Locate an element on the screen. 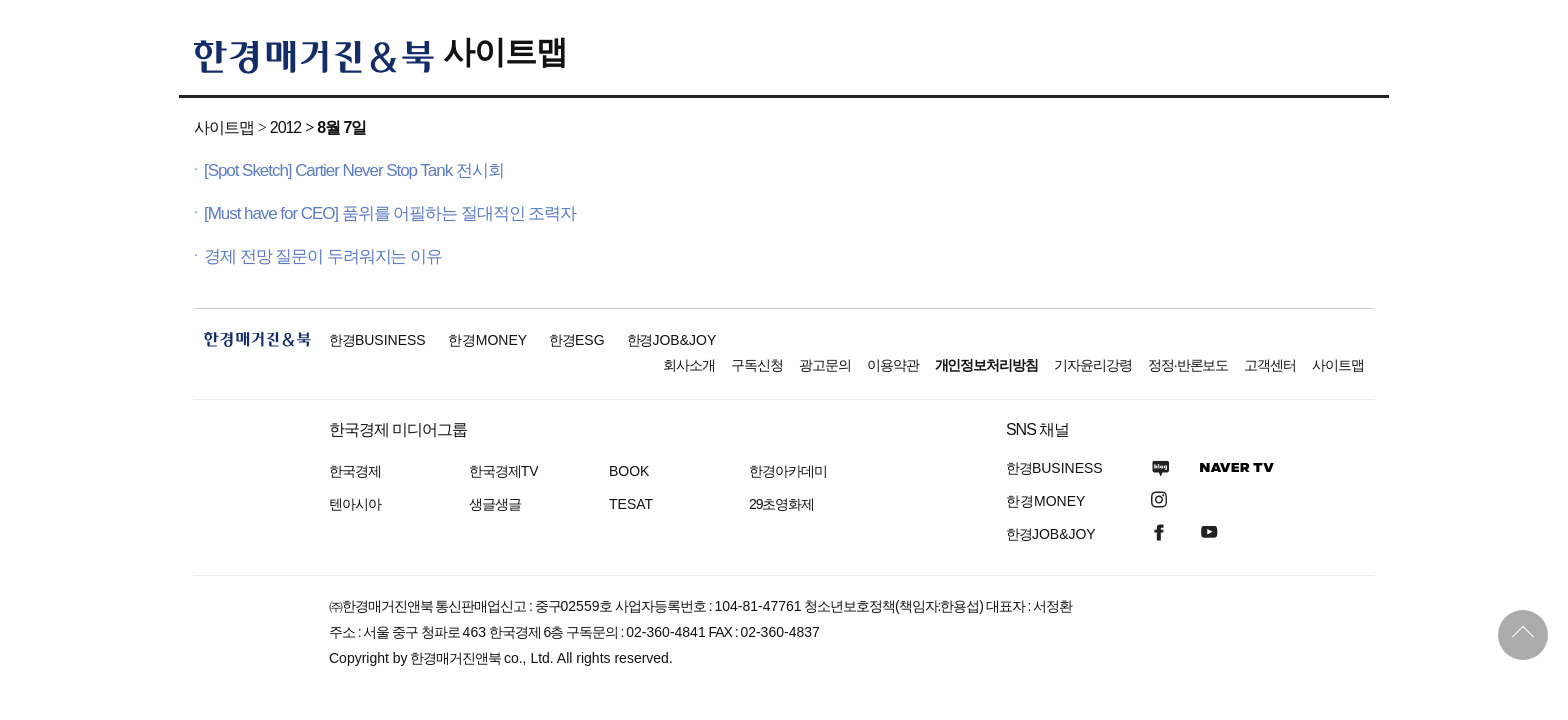 The image size is (1568, 720). 사이트맵 is located at coordinates (505, 52).